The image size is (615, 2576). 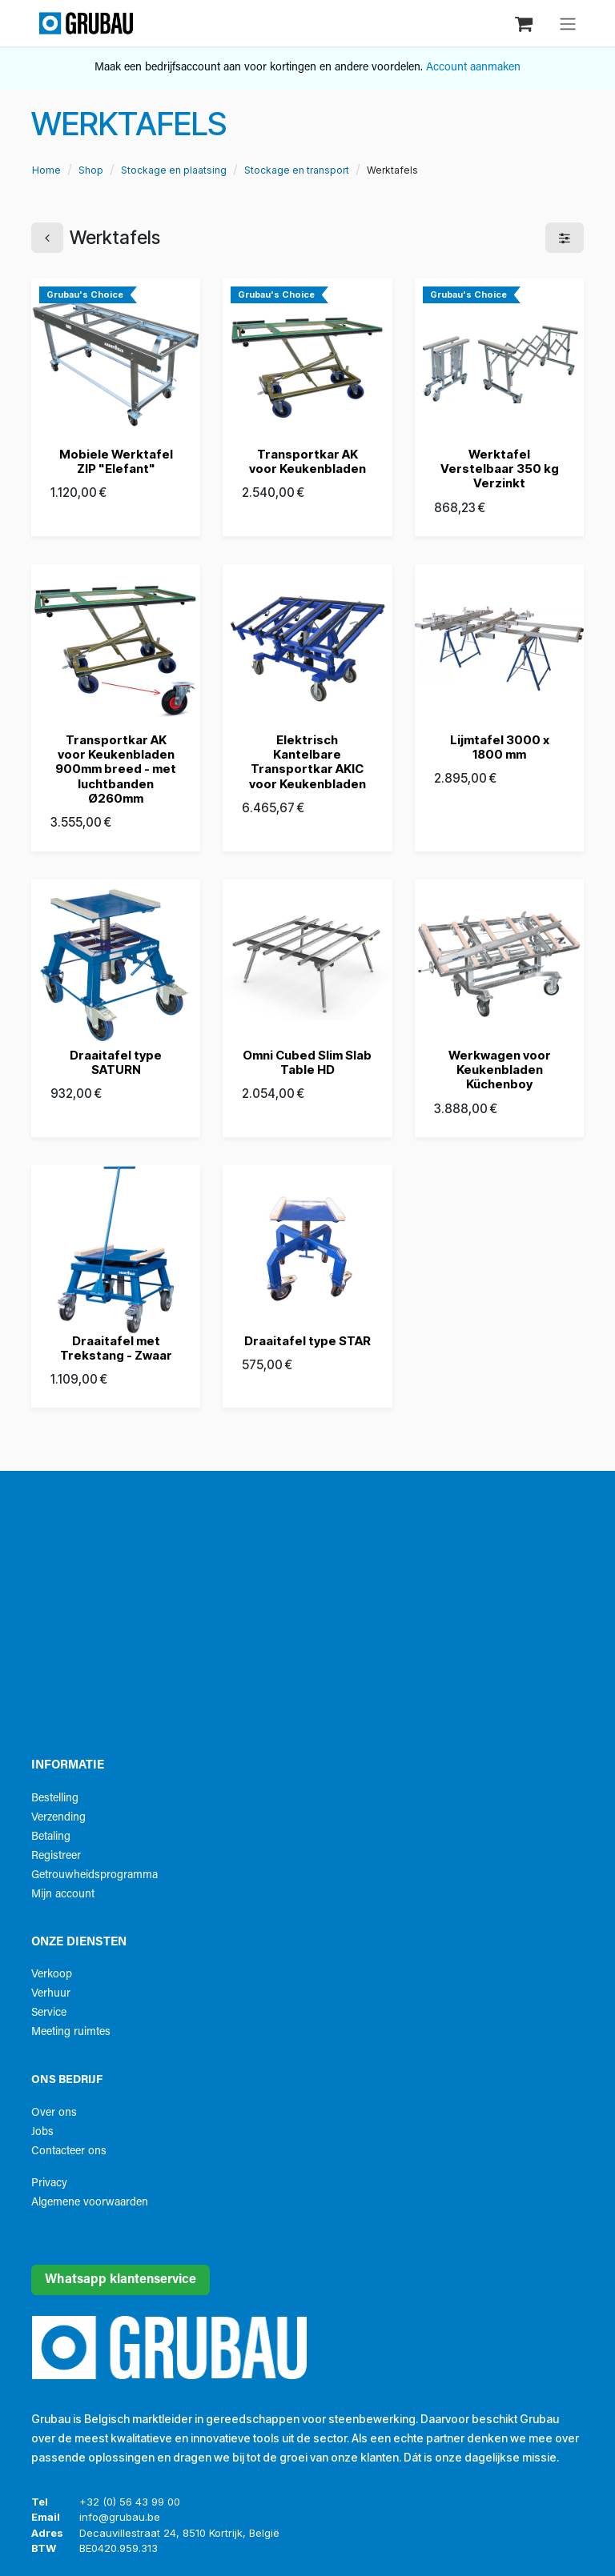 What do you see at coordinates (499, 1070) in the screenshot?
I see `Werkwagen voor Keukenbladen Küchenboy` at bounding box center [499, 1070].